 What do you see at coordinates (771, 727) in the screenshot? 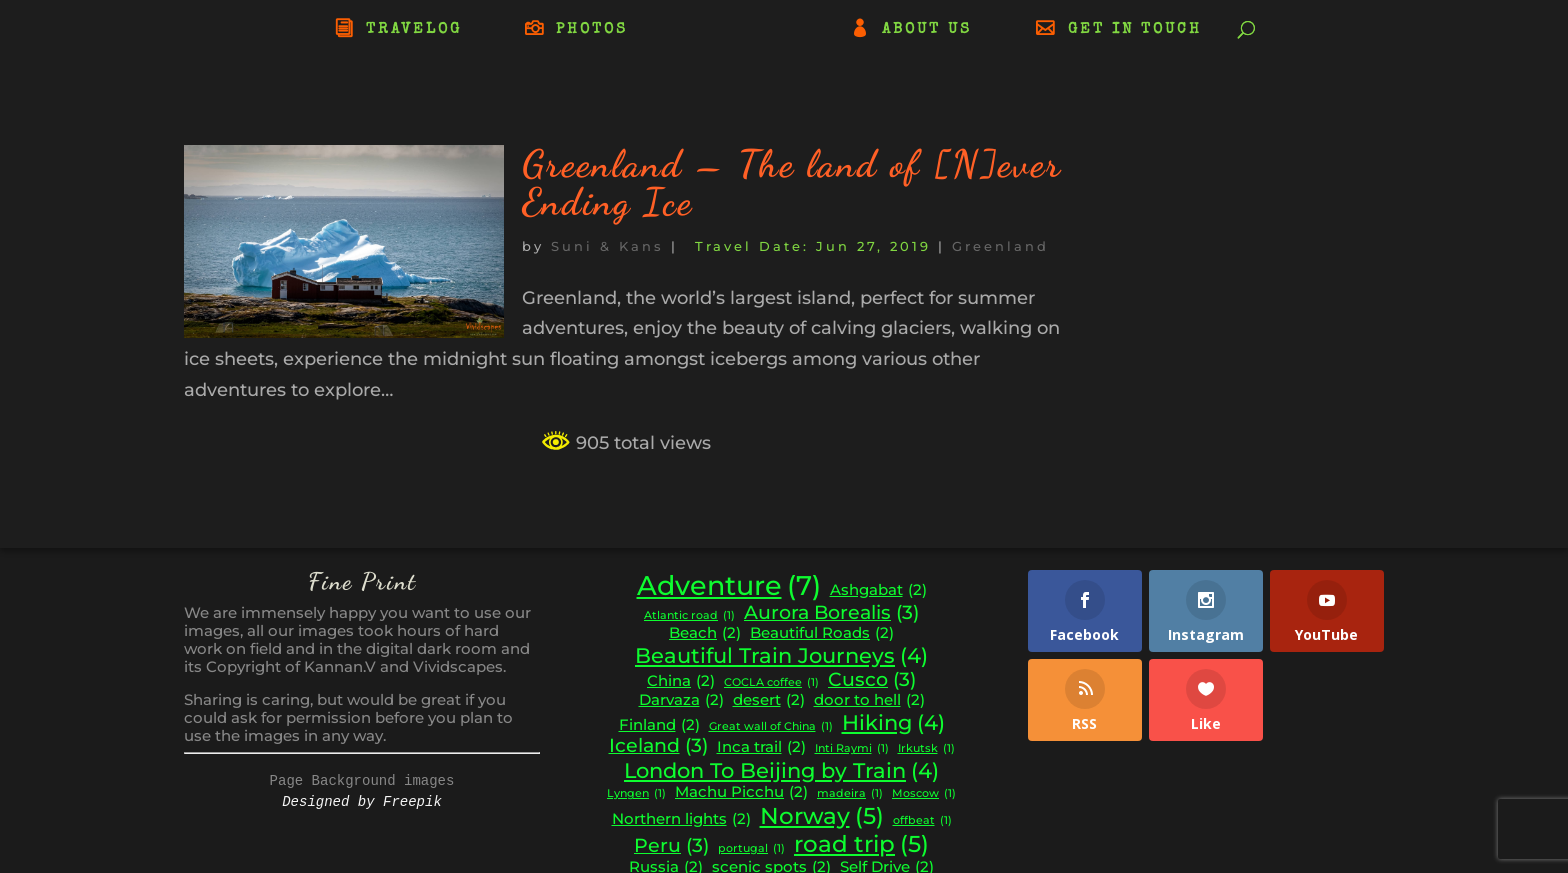
I see `Great wall of China [Great wall of China (1 item)]` at bounding box center [771, 727].